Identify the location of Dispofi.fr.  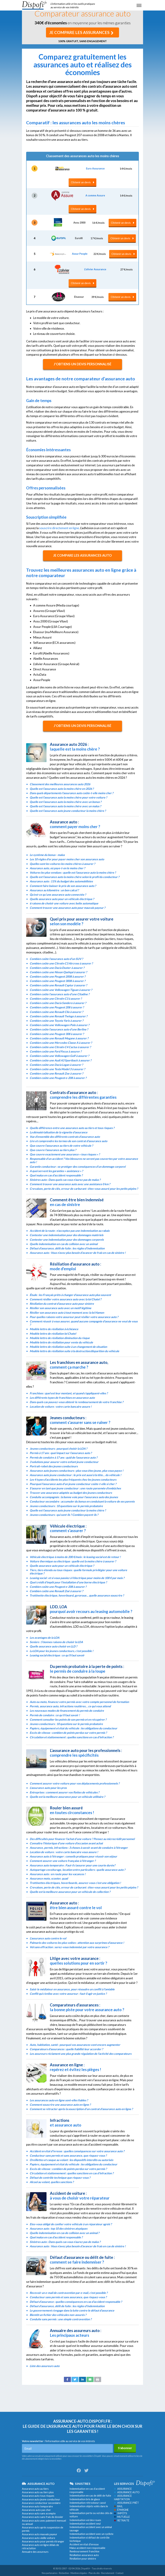
(85, 2567).